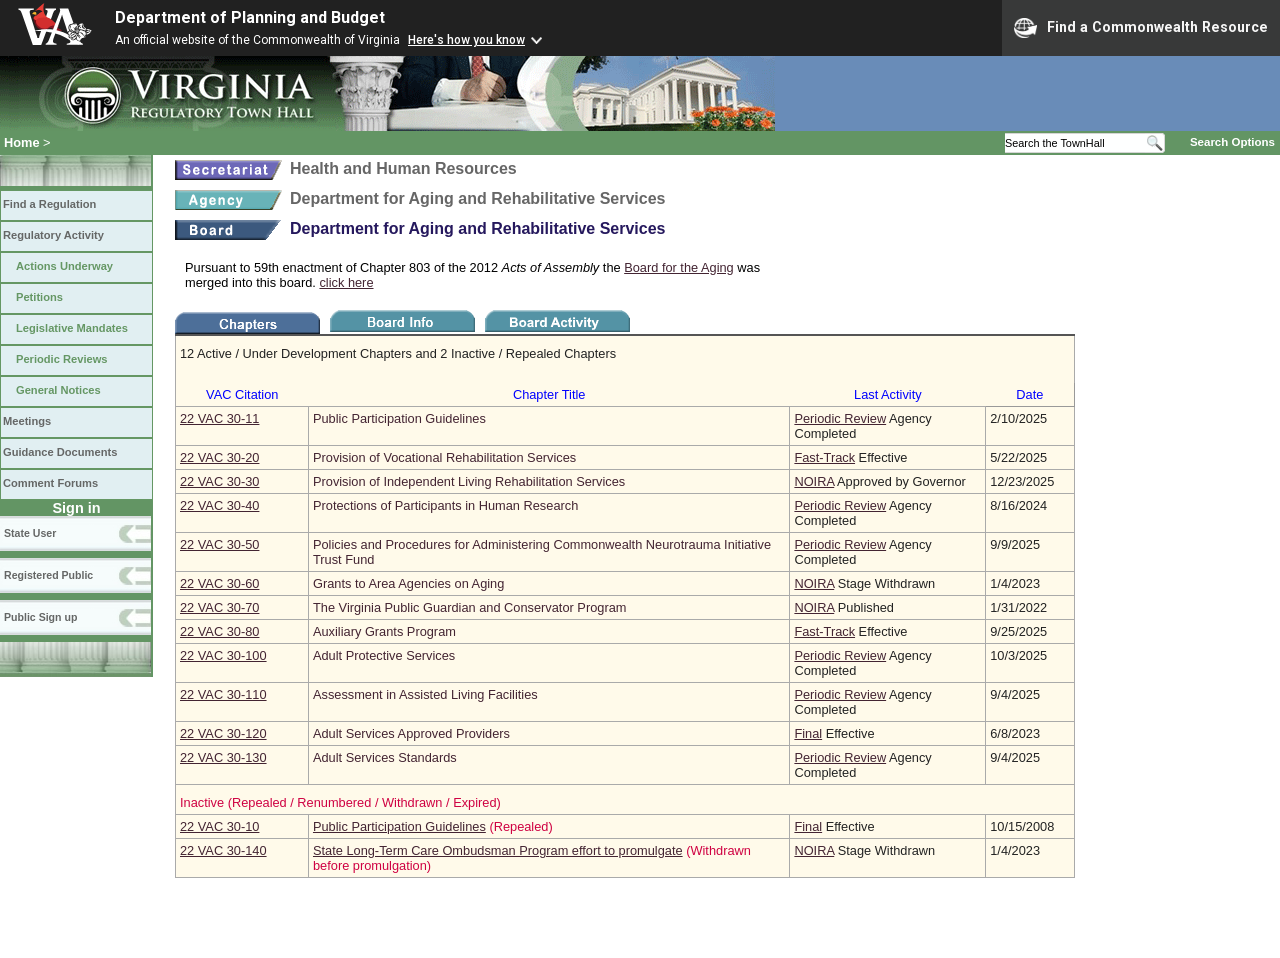  I want to click on State Long-Term Care Ombudsman Program effort to promulgate, so click(498, 850).